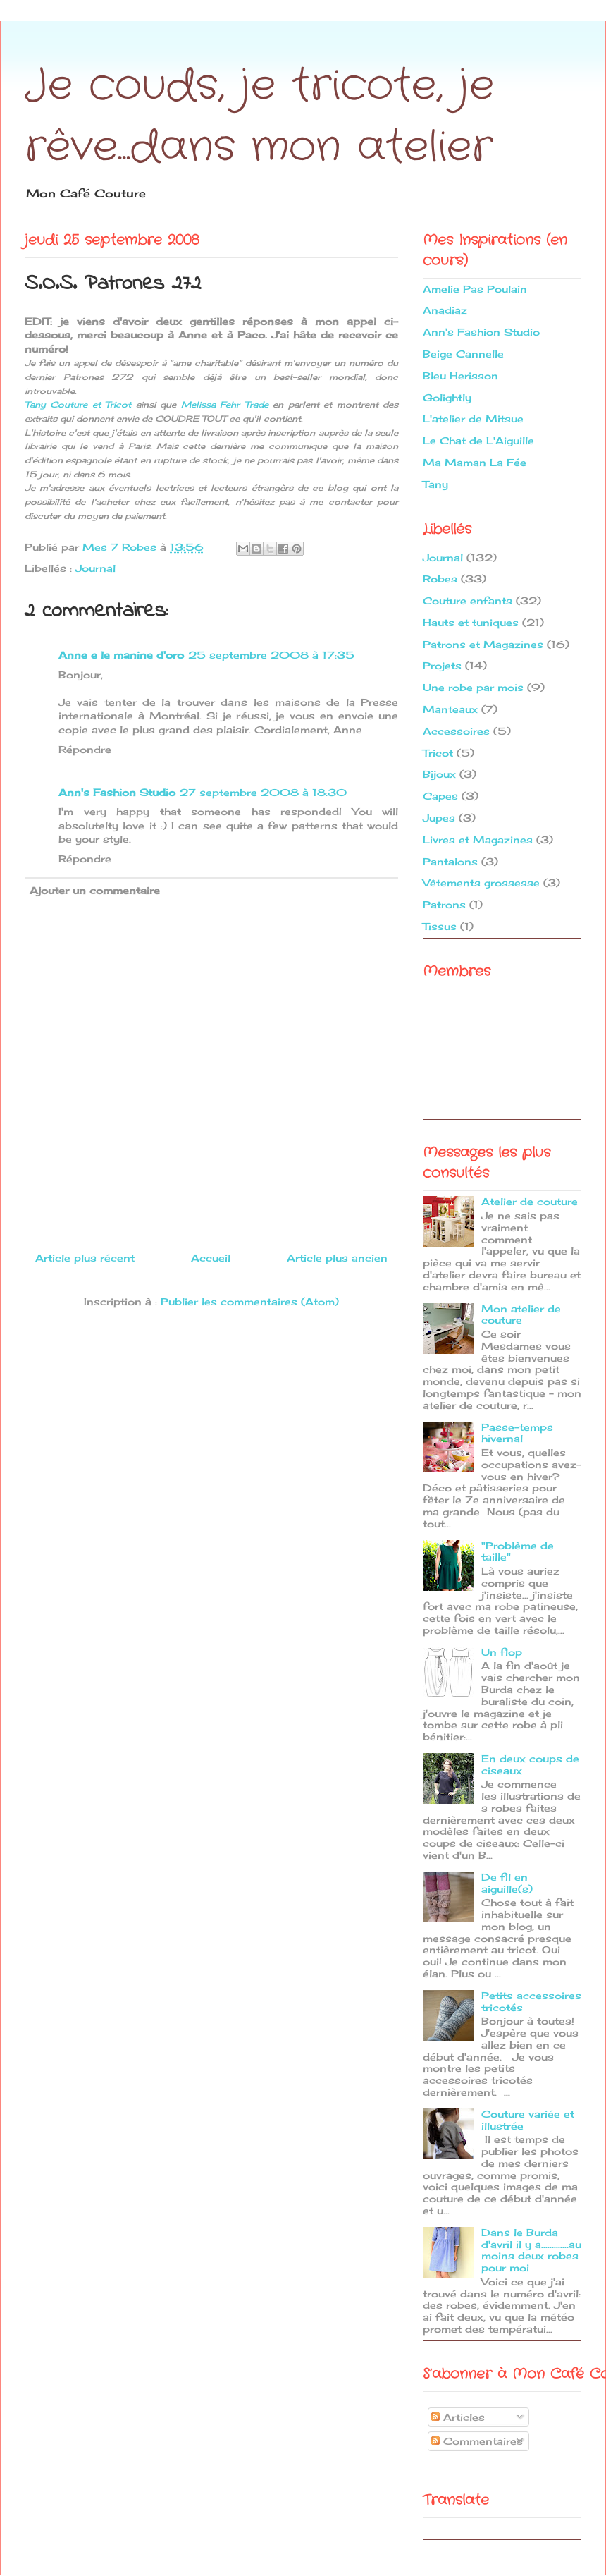 The width and height of the screenshot is (606, 2576). I want to click on Bijoux, so click(439, 774).